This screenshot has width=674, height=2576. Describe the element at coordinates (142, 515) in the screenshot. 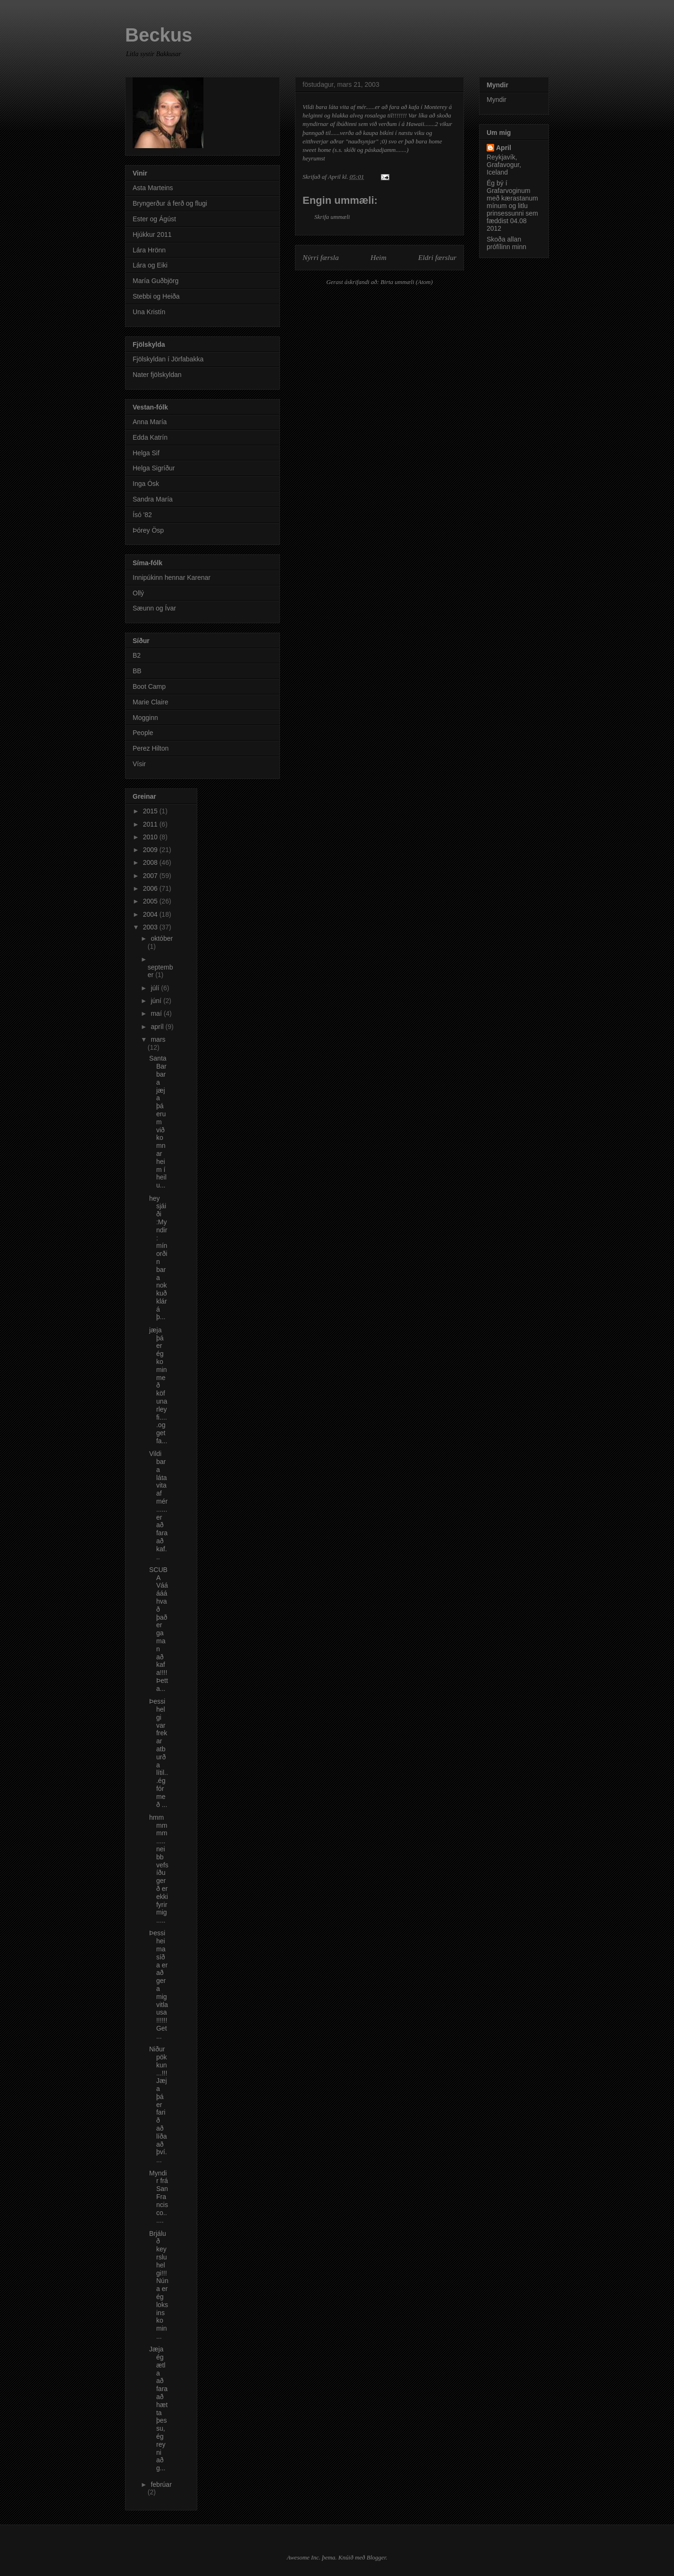

I see `Ísó '82` at that location.